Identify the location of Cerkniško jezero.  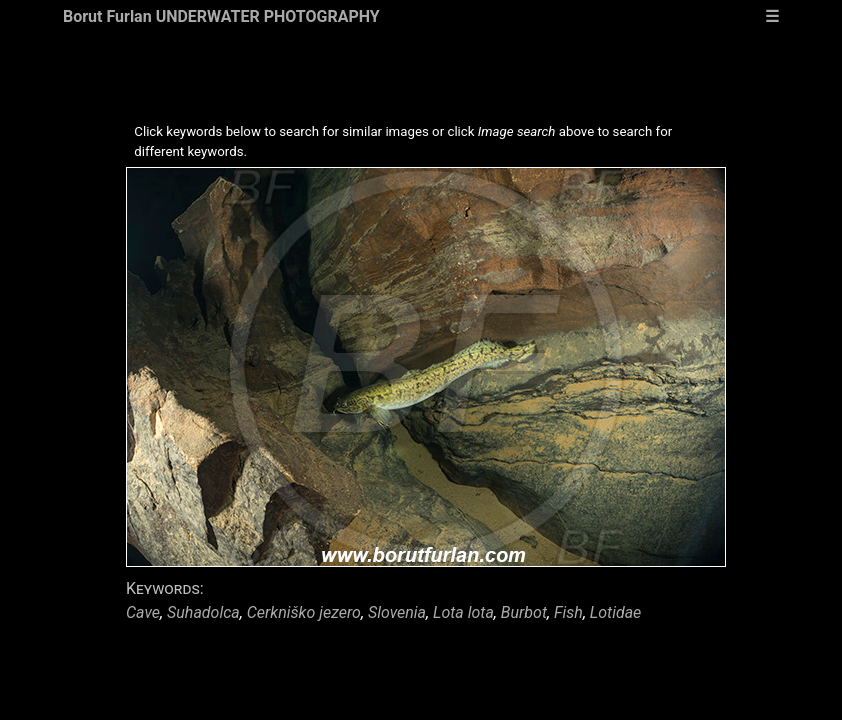
(304, 612).